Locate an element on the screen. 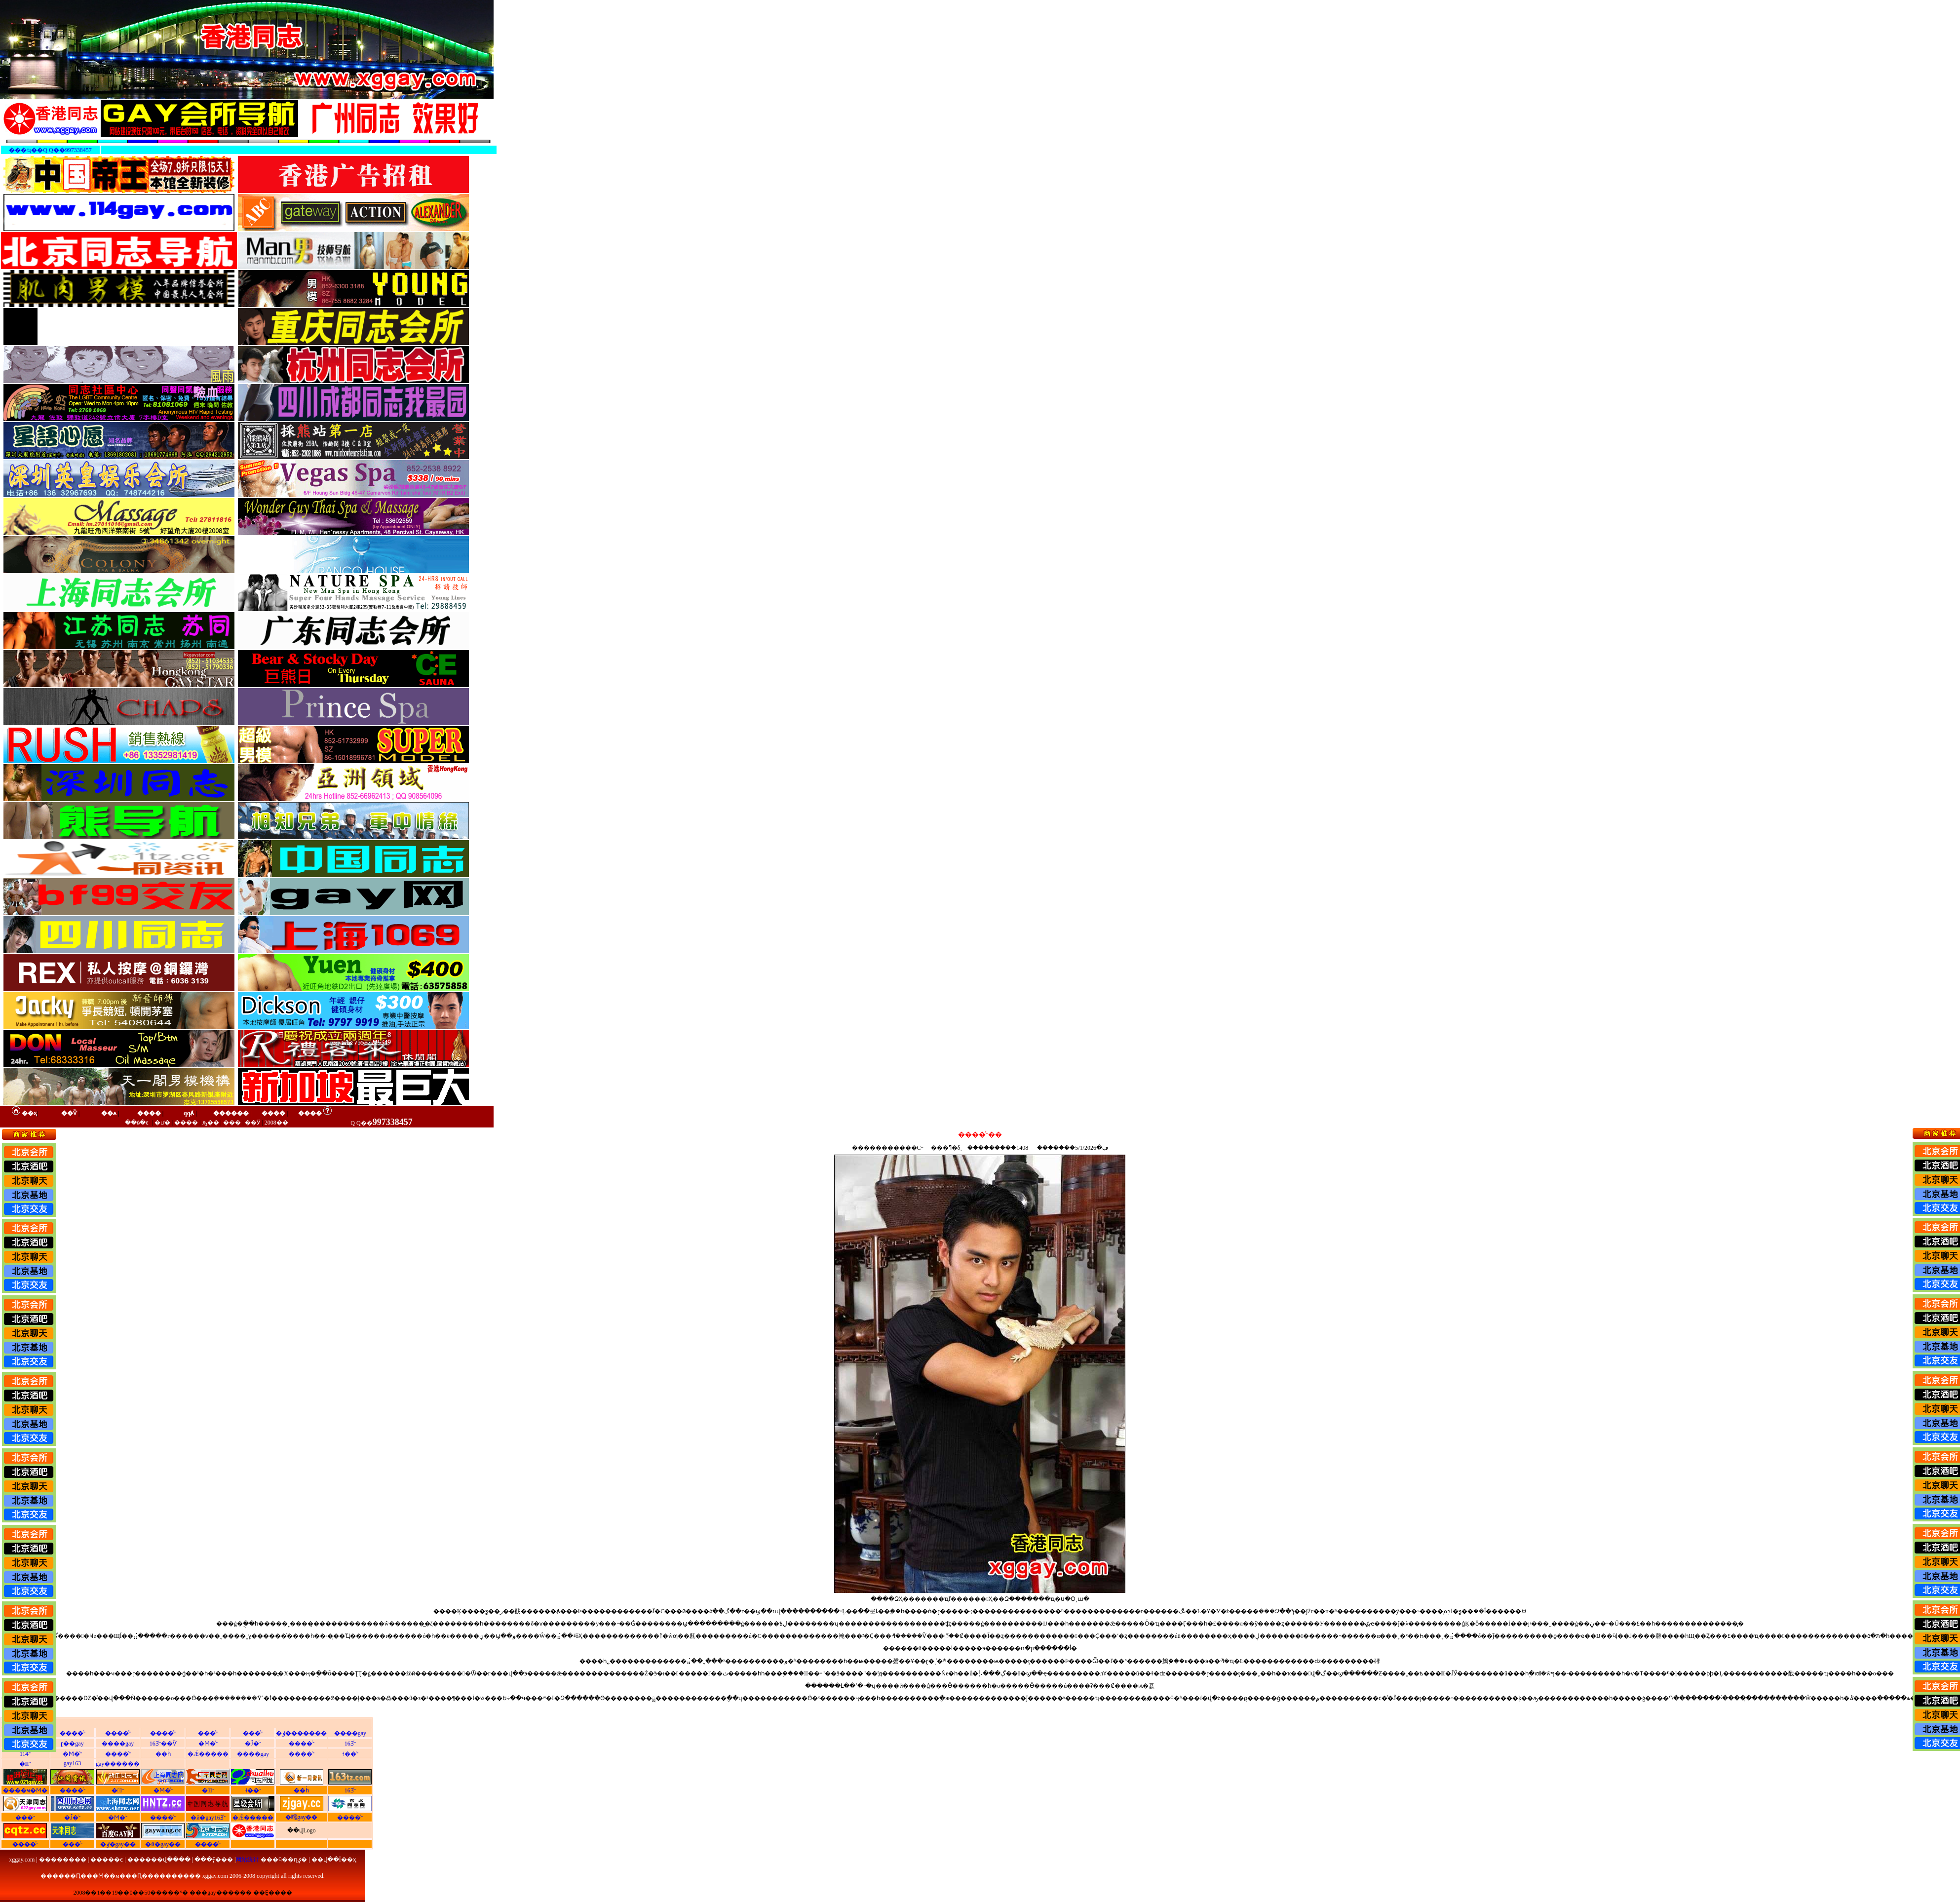 The width and height of the screenshot is (1960, 1902). �Ǽ����� is located at coordinates (208, 1753).